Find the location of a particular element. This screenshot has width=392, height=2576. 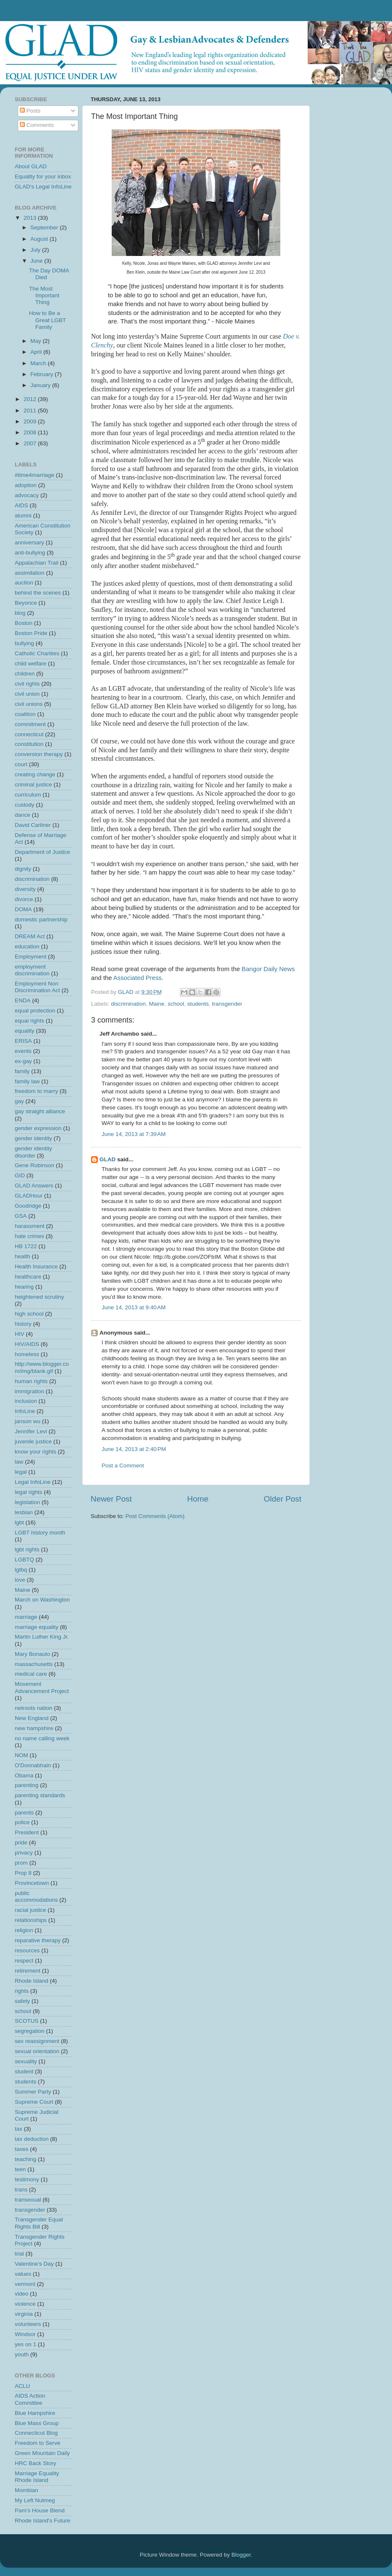

Connecticut Blog is located at coordinates (36, 2433).